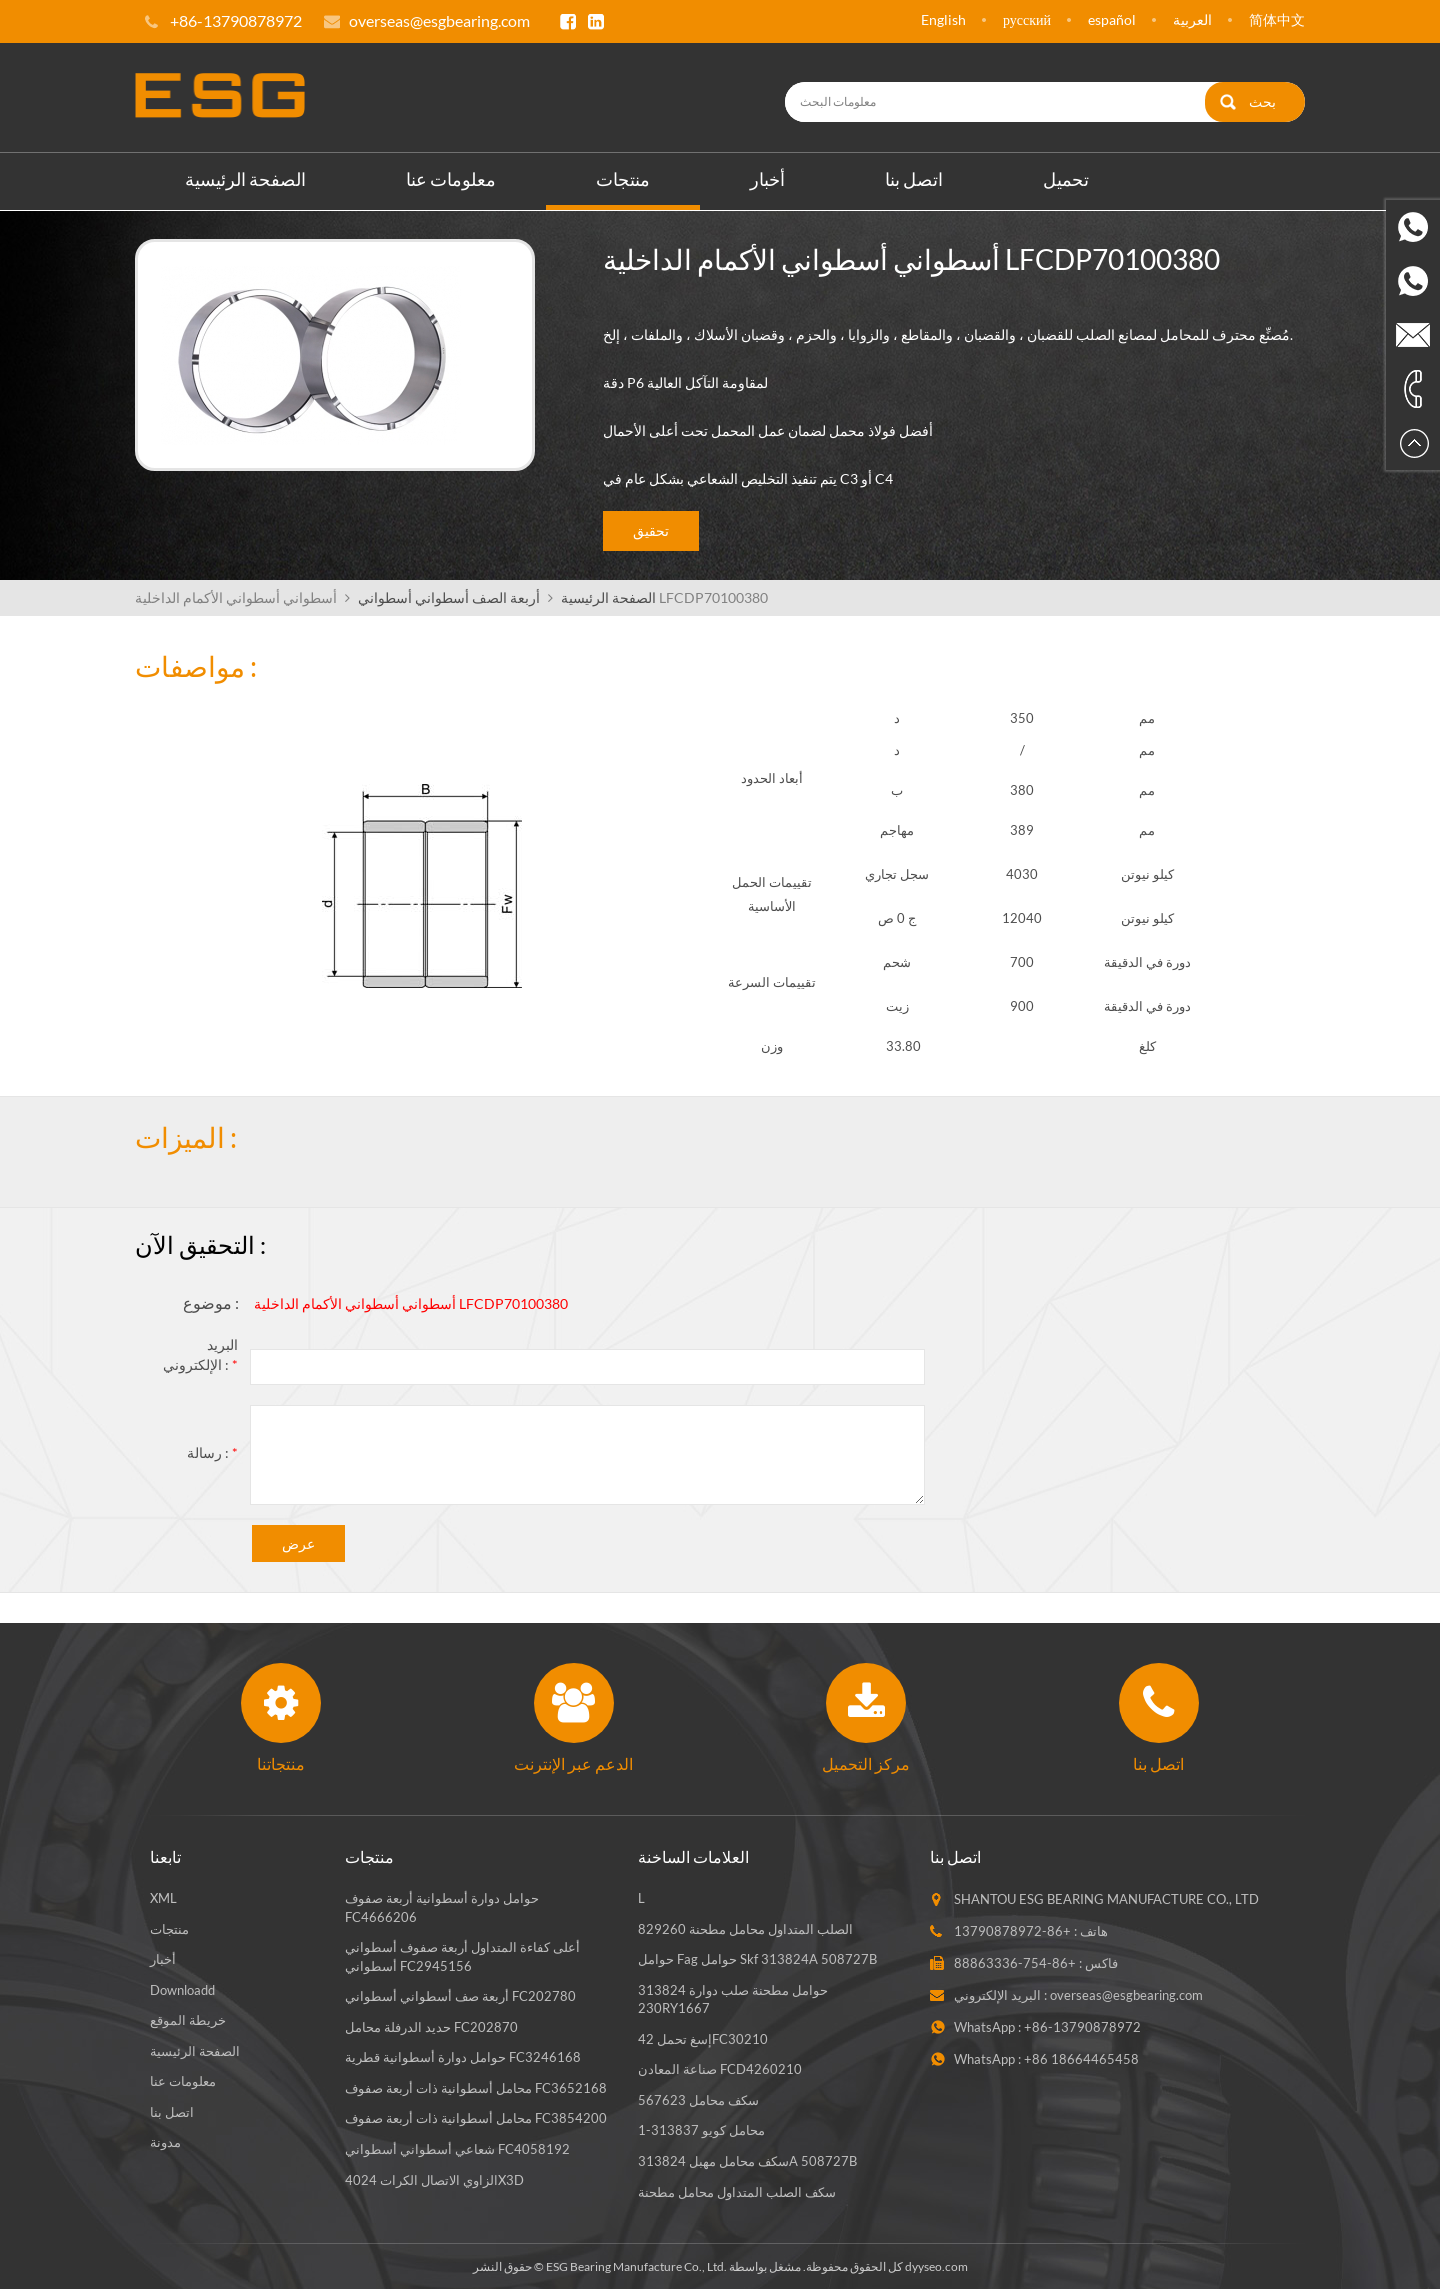 This screenshot has width=1440, height=2289. Describe the element at coordinates (434, 2178) in the screenshot. I see `الزاوي الاتصال الكرات 4024X3D` at that location.